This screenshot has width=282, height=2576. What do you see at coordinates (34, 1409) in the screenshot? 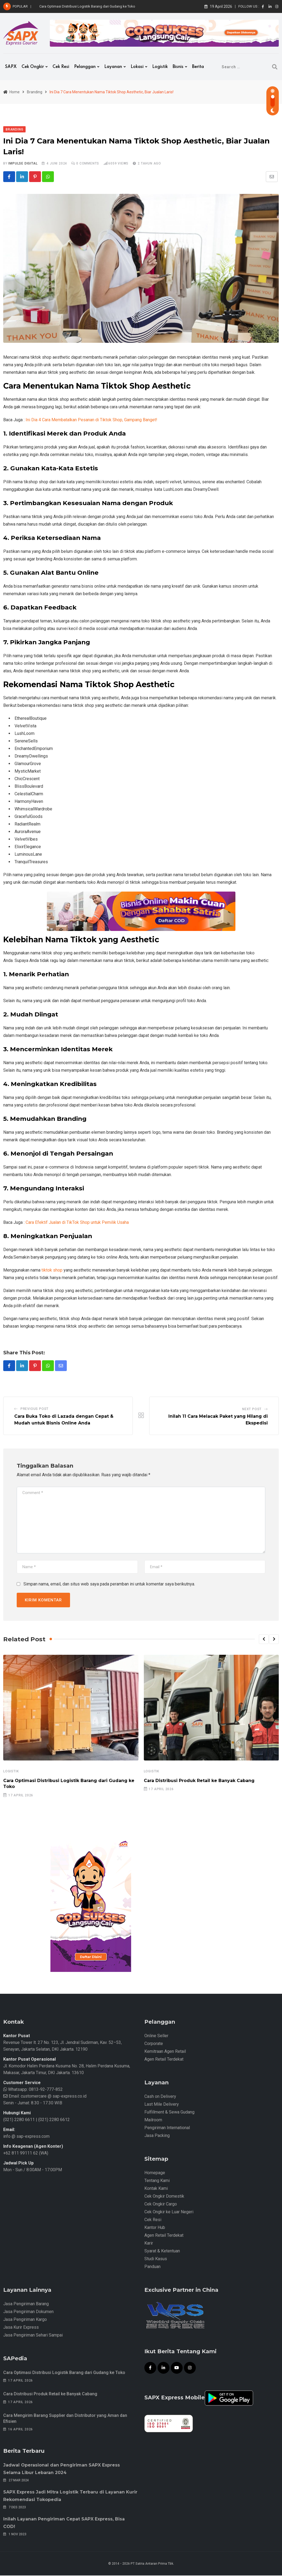
I see `Previous Post` at bounding box center [34, 1409].